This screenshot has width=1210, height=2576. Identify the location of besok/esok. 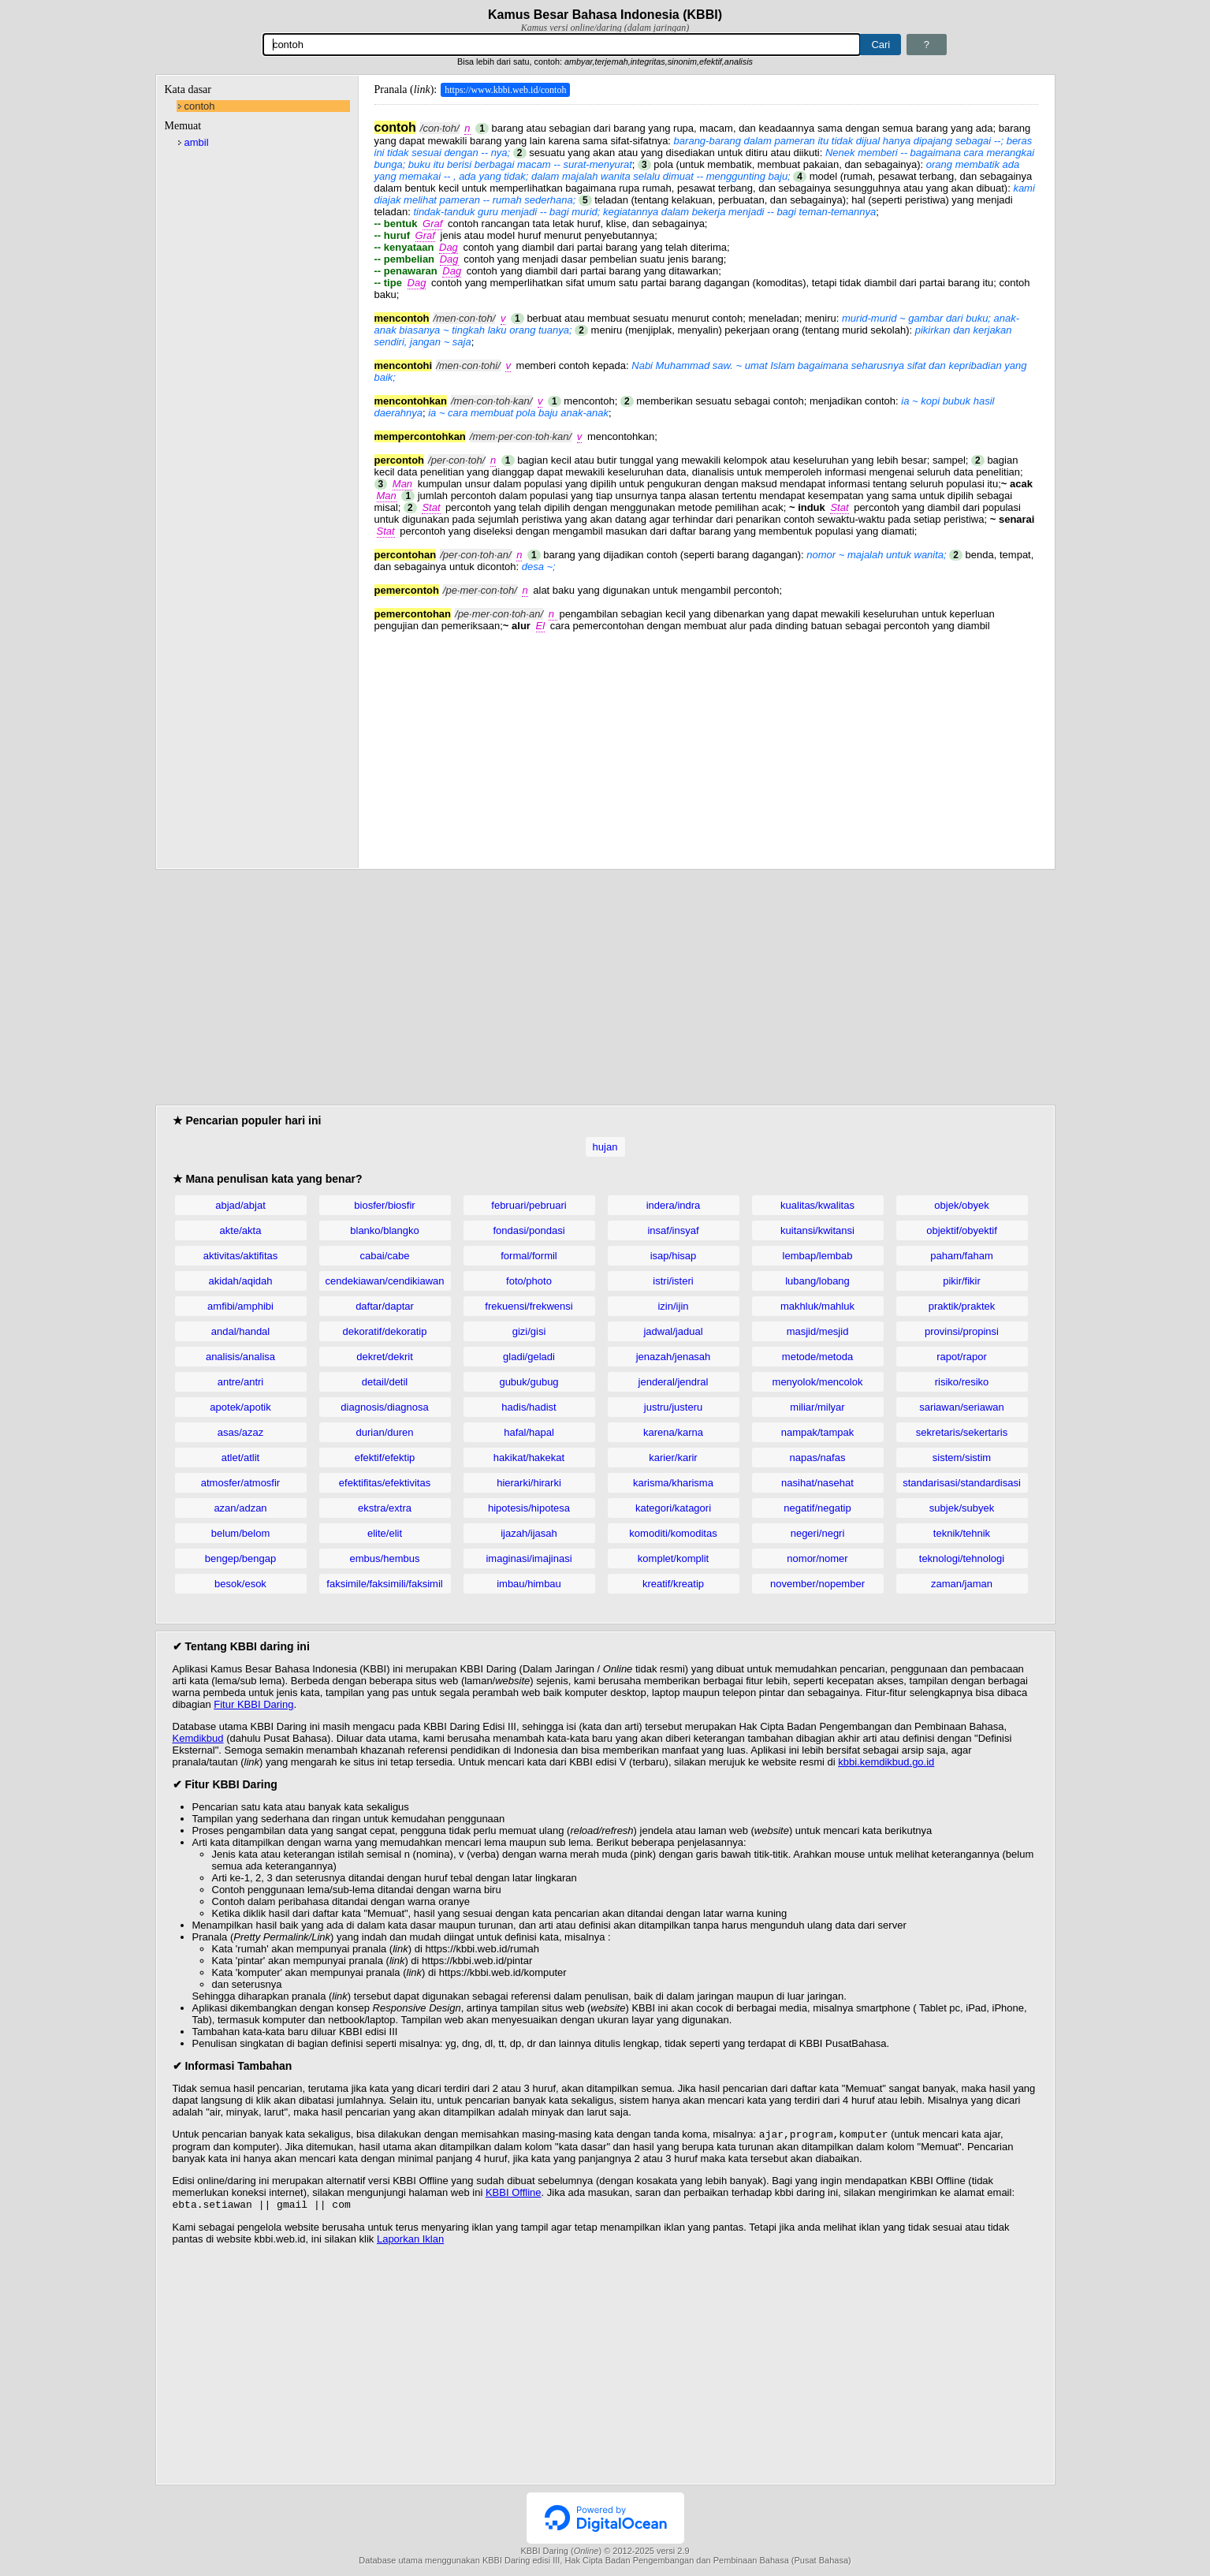
(240, 1584).